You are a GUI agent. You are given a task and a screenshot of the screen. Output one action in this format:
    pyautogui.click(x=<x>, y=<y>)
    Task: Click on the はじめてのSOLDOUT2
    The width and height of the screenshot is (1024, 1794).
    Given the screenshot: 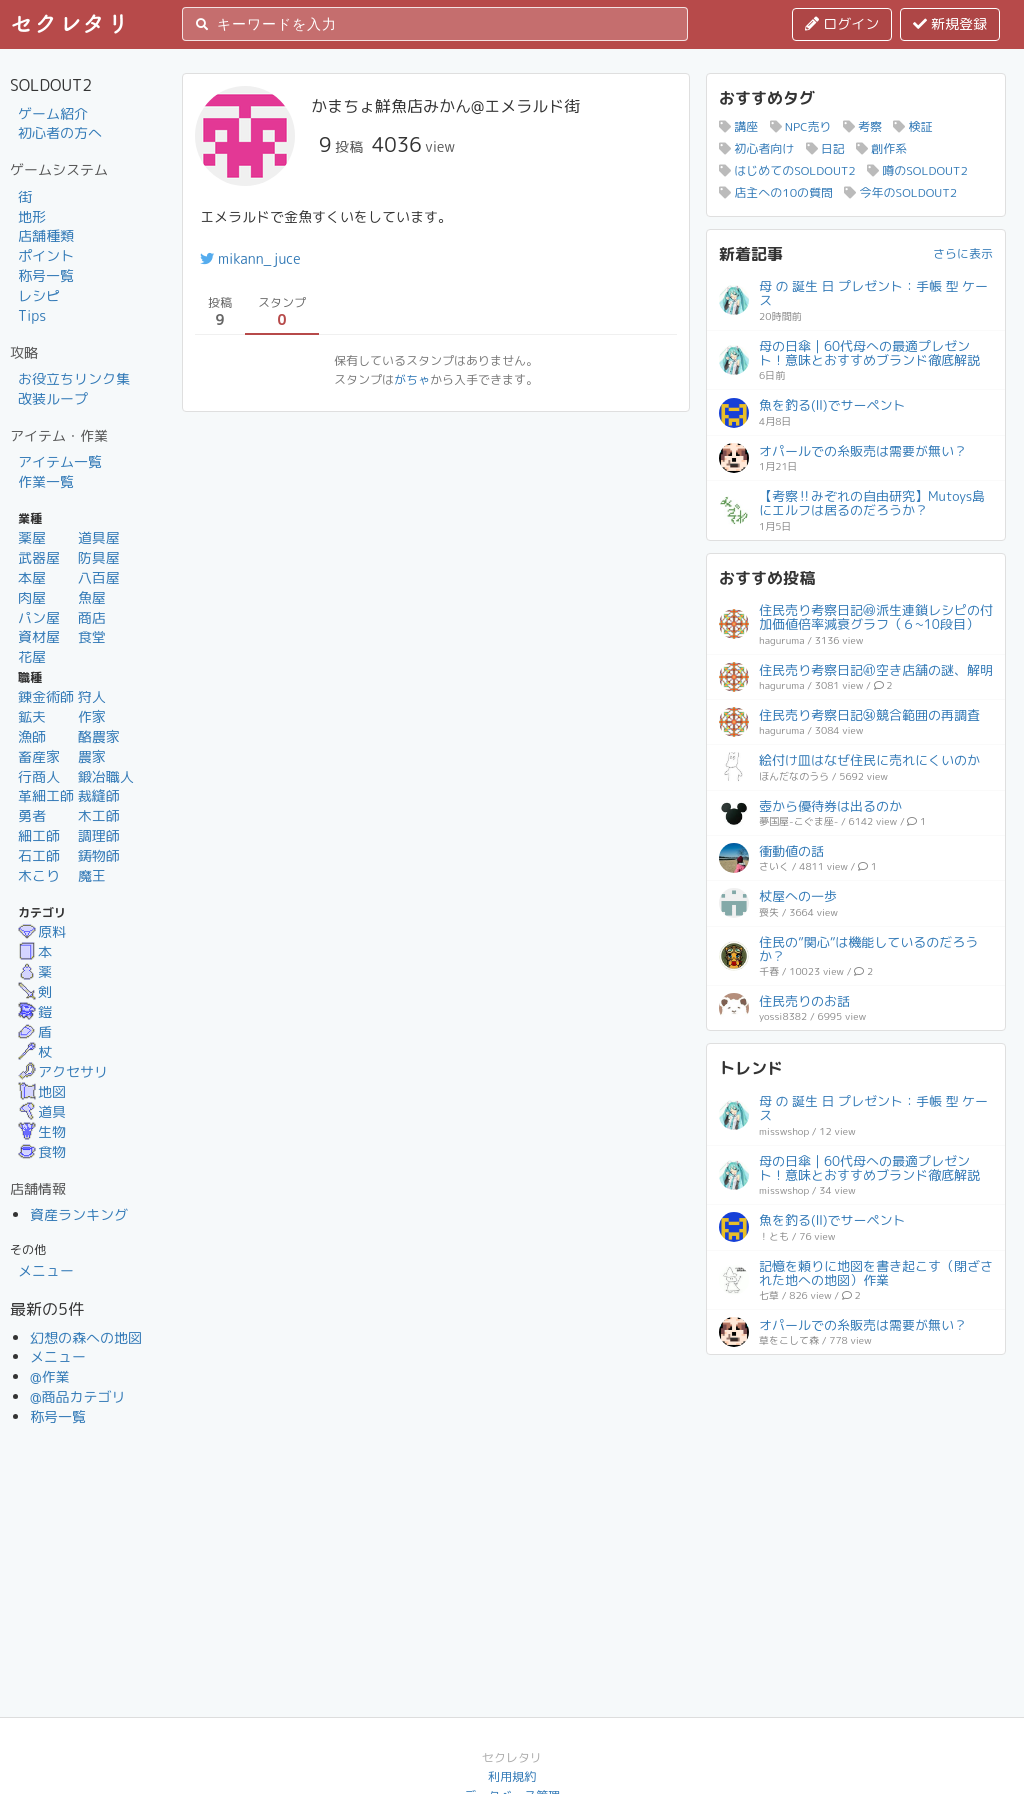 What is the action you would take?
    pyautogui.click(x=787, y=170)
    